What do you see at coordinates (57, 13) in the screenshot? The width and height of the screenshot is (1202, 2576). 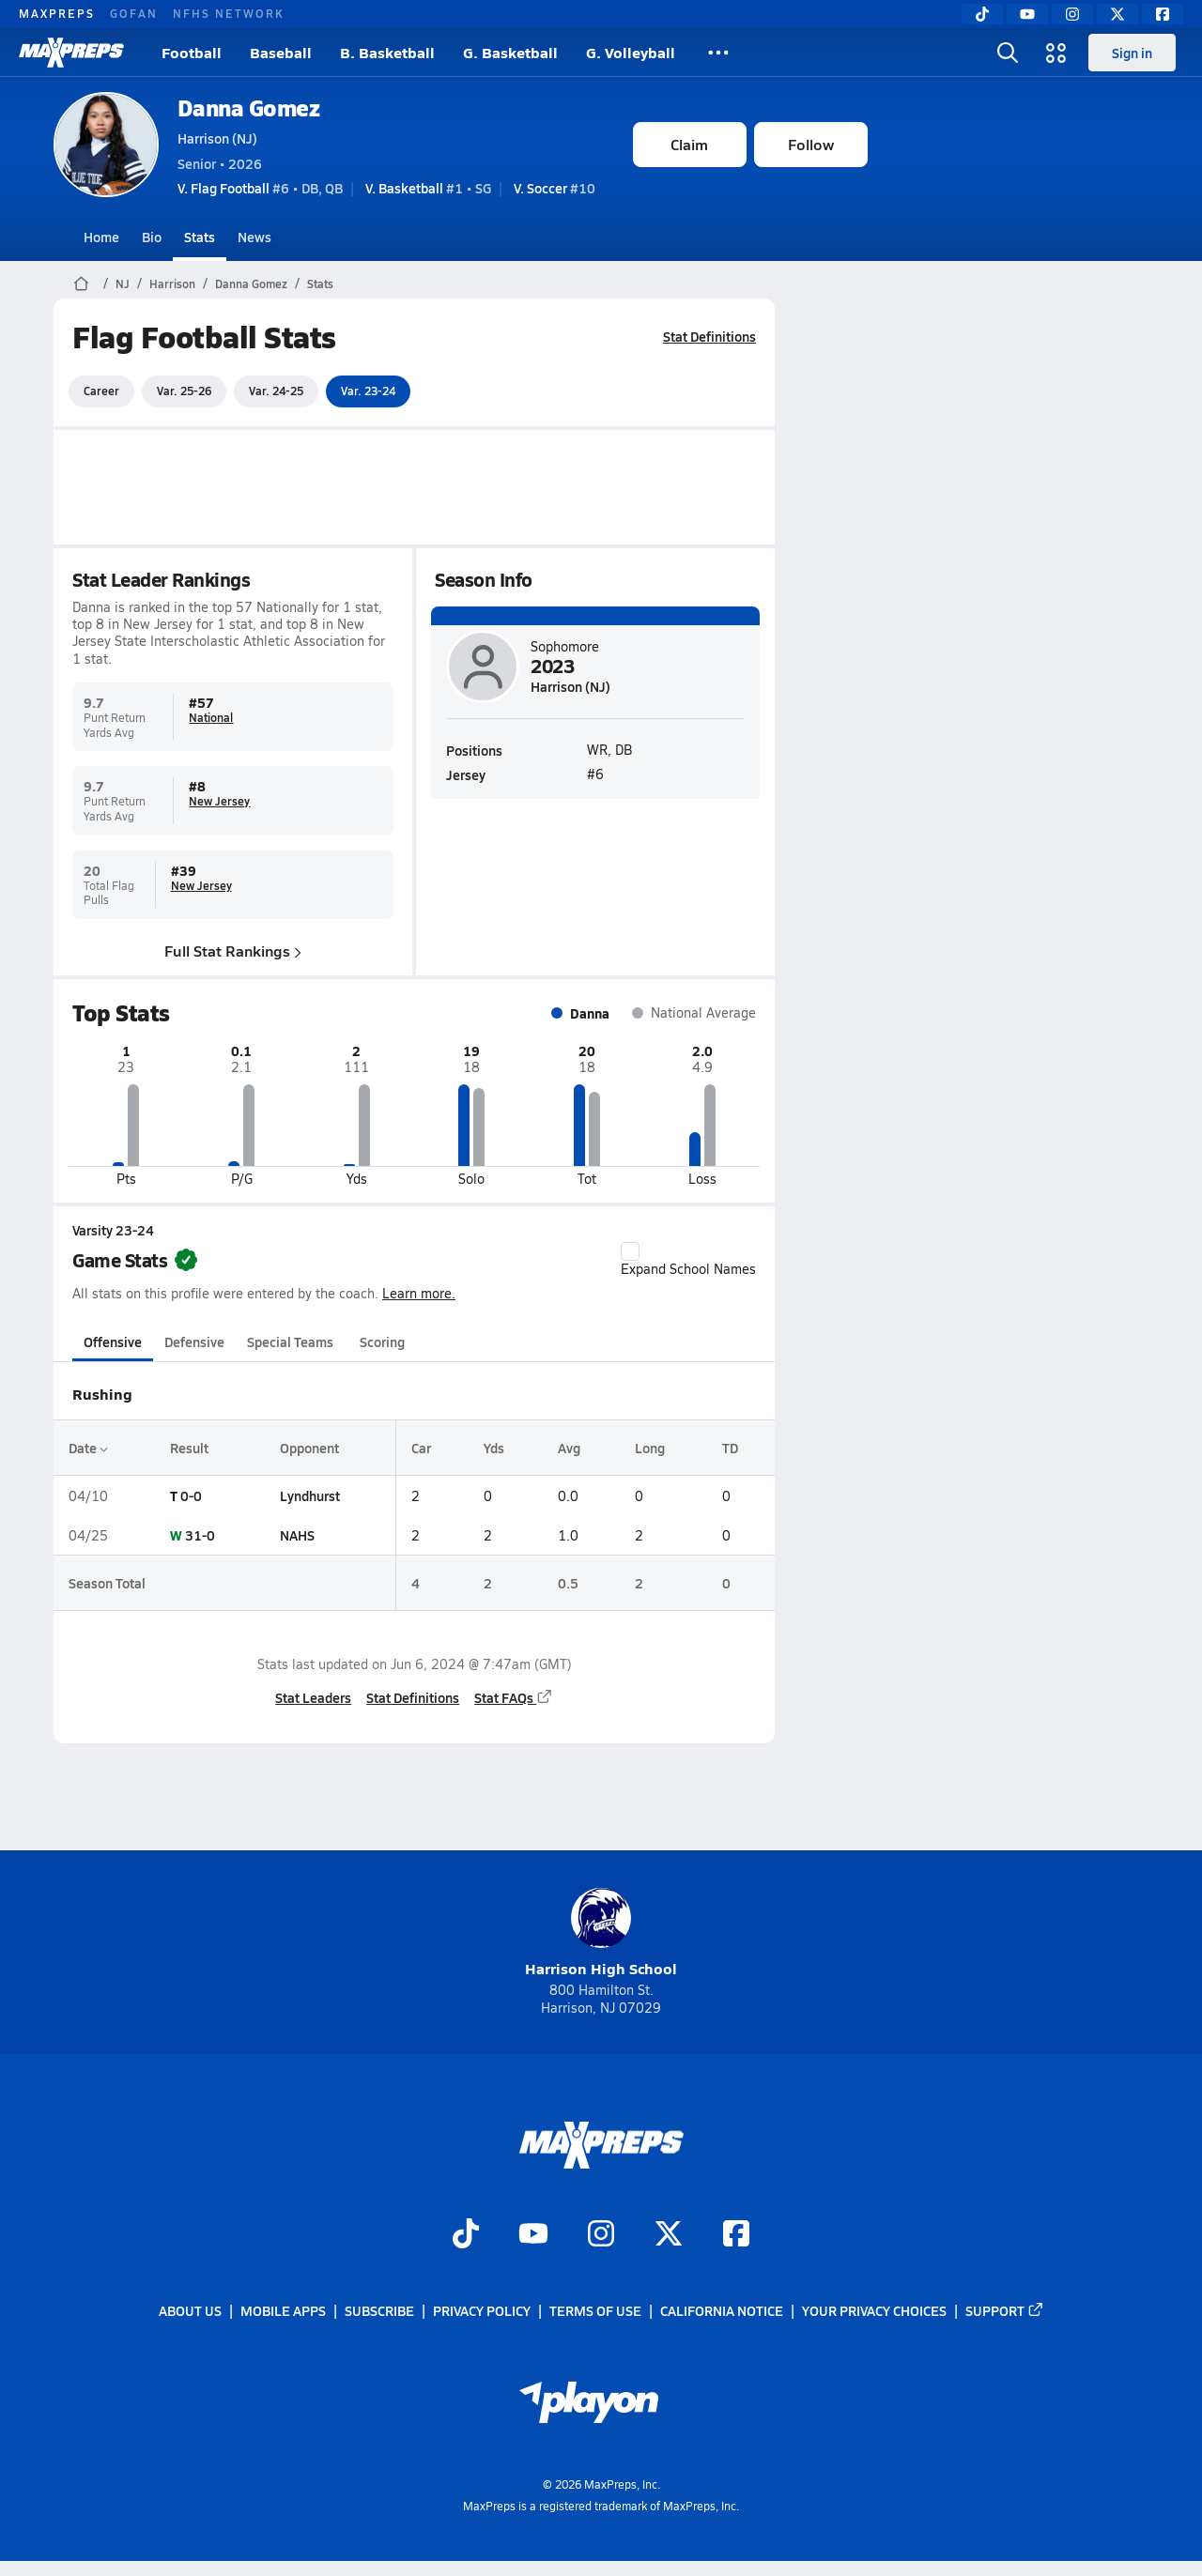 I see `MAXPREPS` at bounding box center [57, 13].